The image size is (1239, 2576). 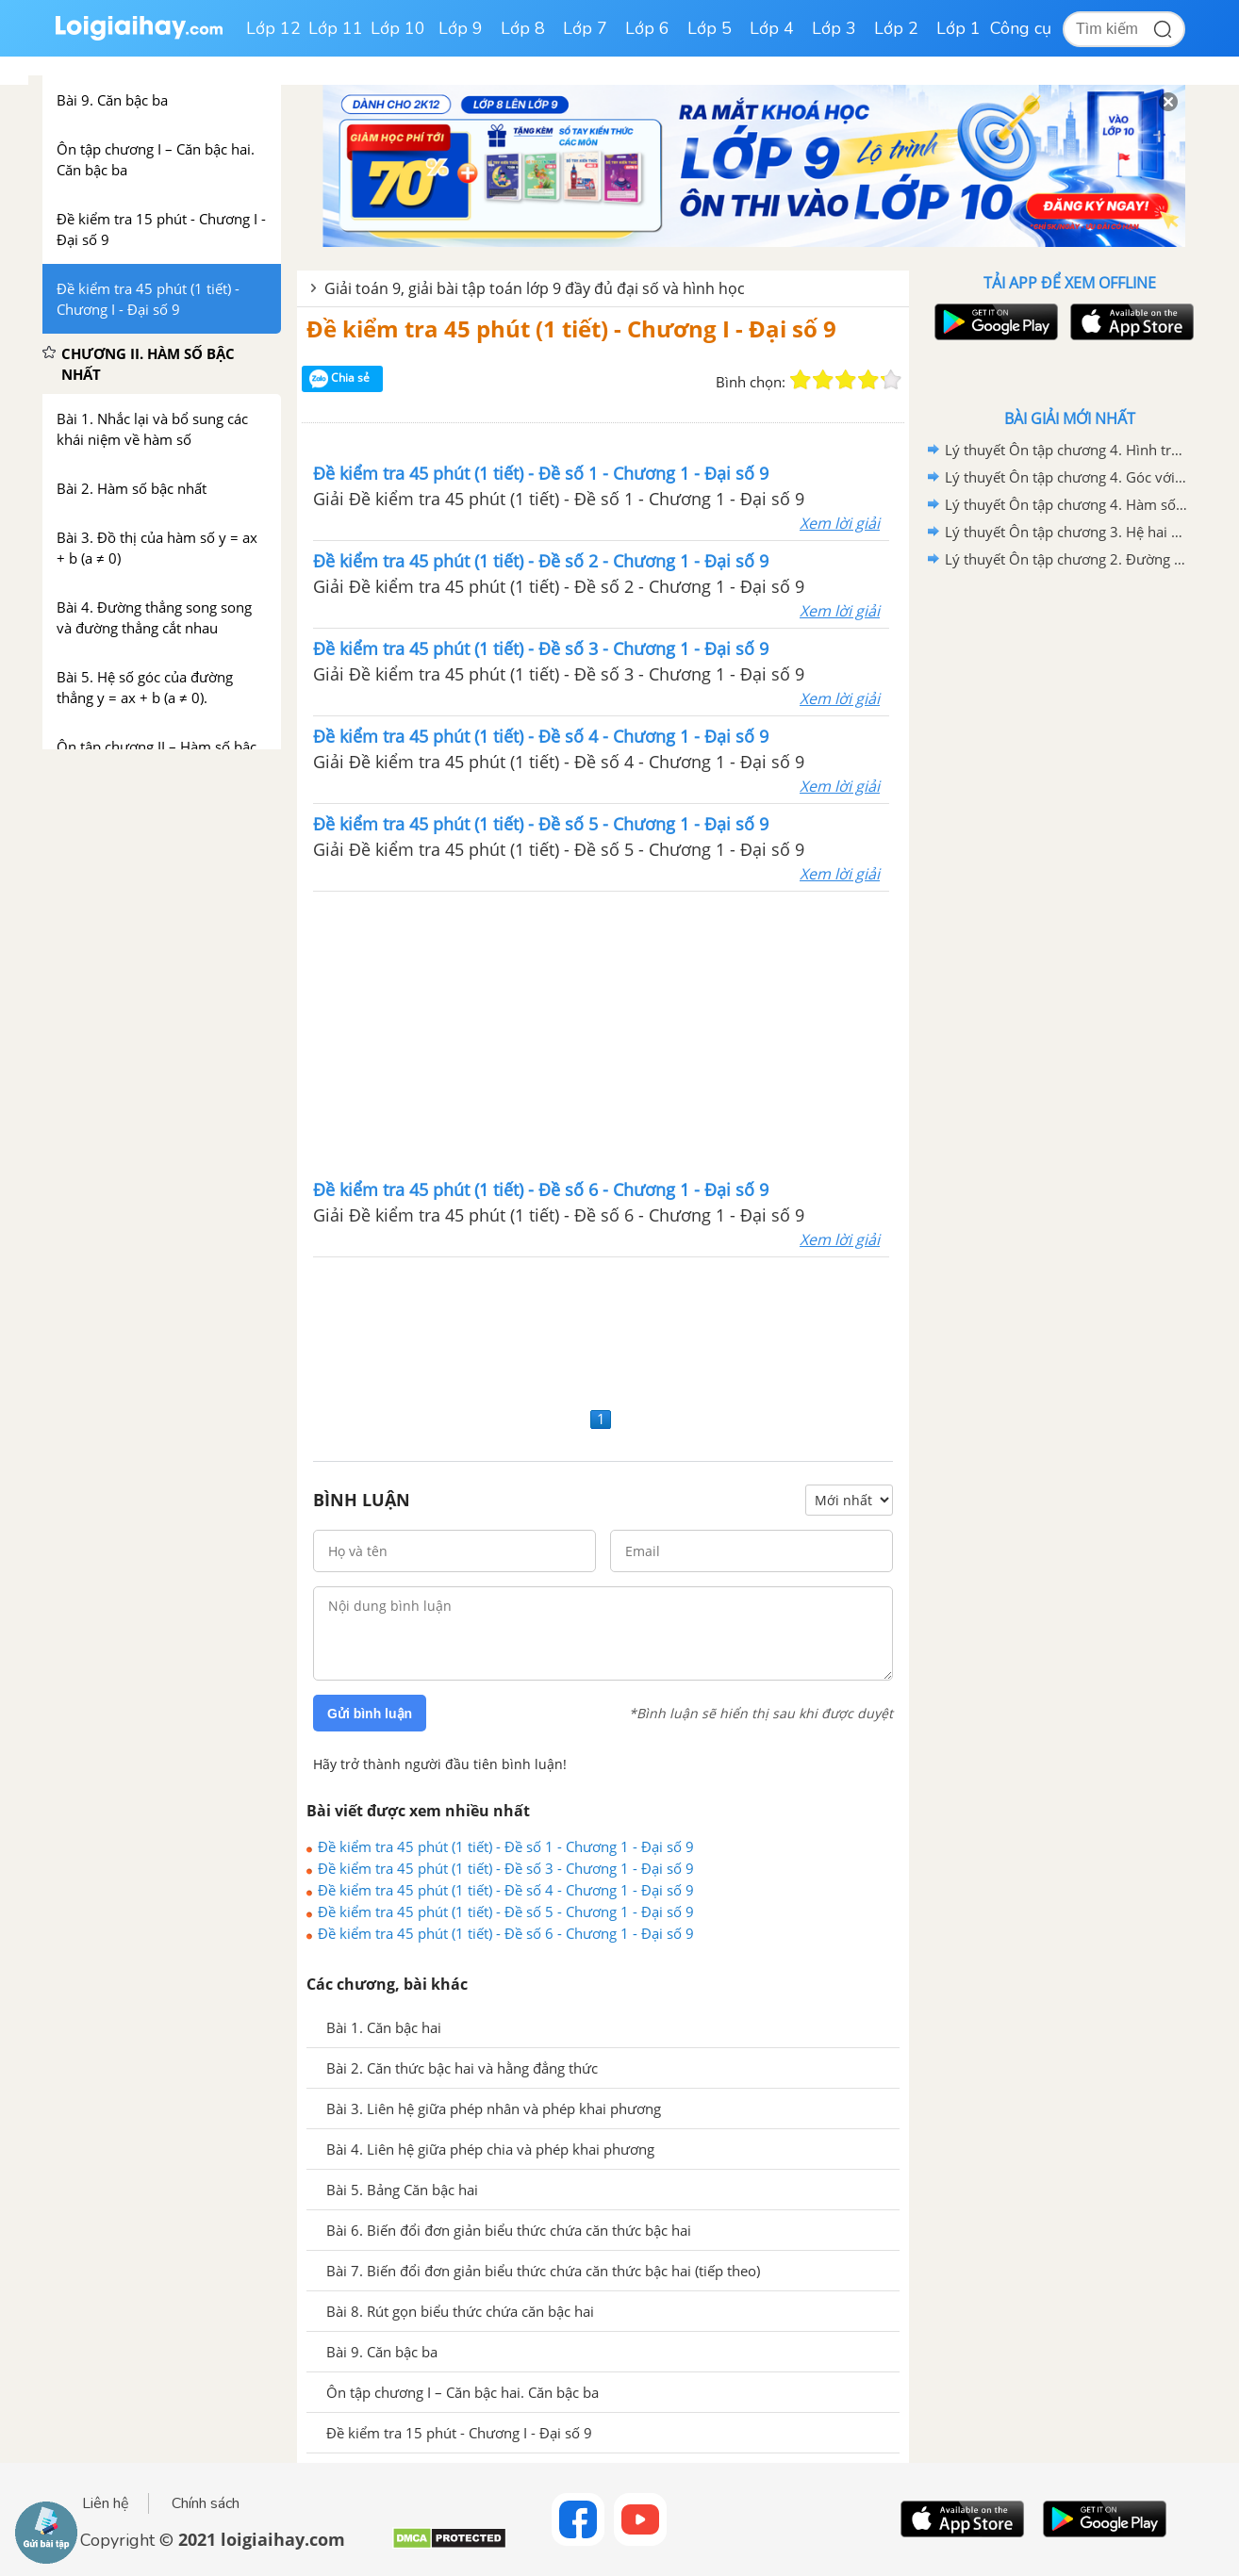 What do you see at coordinates (1066, 449) in the screenshot?
I see `Lý thuyết Ôn tập chương 4. Hình trụ - Hình nón - Hình cầu` at bounding box center [1066, 449].